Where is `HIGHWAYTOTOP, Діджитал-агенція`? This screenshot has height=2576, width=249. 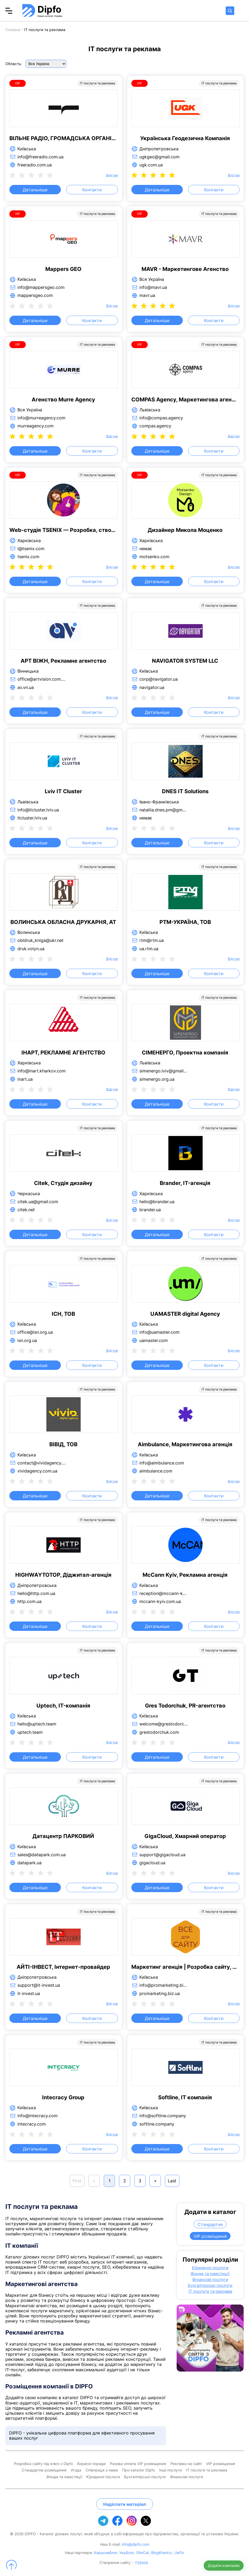 HIGHWAYTOTOP, Діджитал-агенція is located at coordinates (63, 1575).